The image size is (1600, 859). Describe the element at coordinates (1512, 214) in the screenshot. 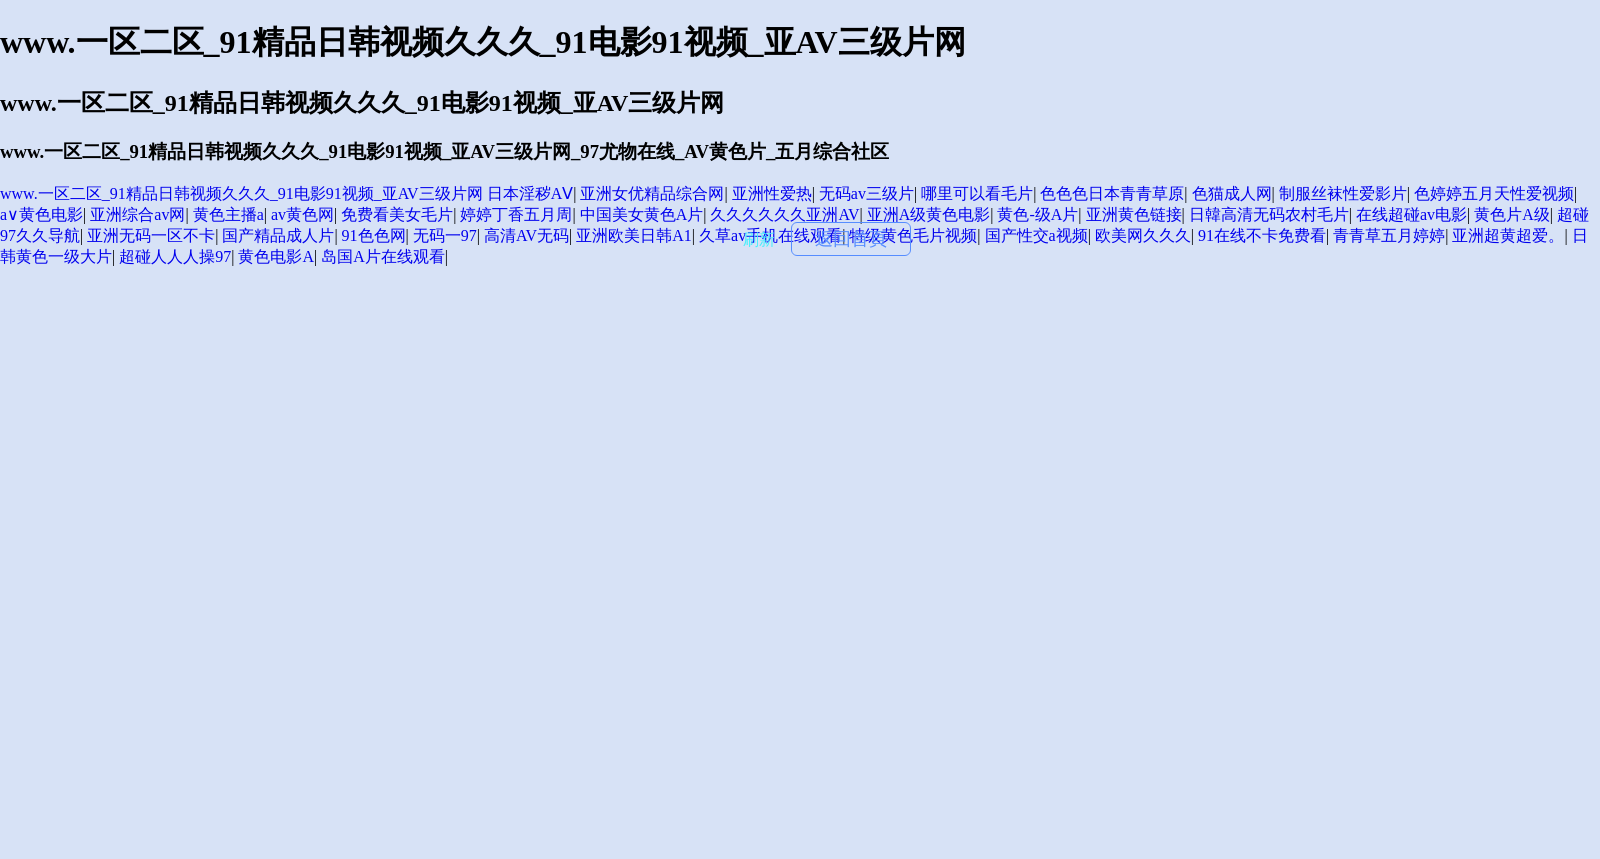

I see `黄色片A级` at that location.